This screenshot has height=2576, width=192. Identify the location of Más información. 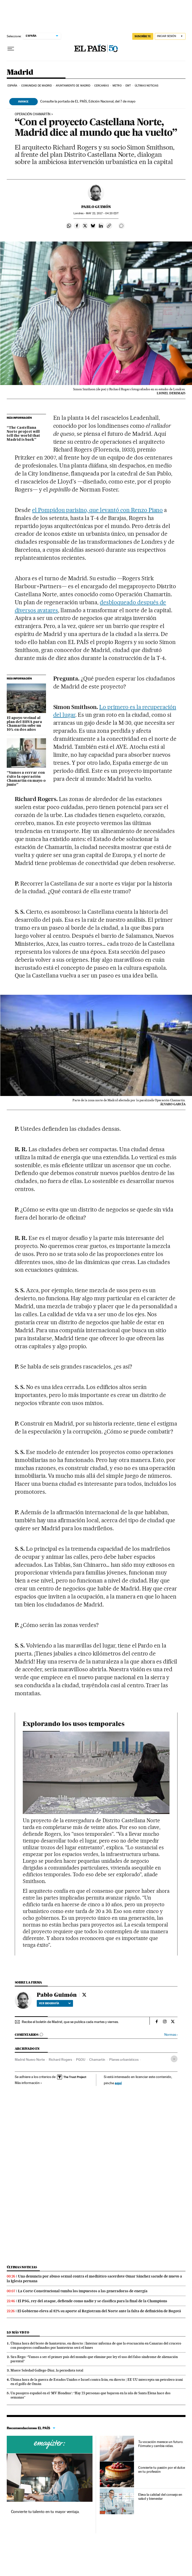
(28, 2083).